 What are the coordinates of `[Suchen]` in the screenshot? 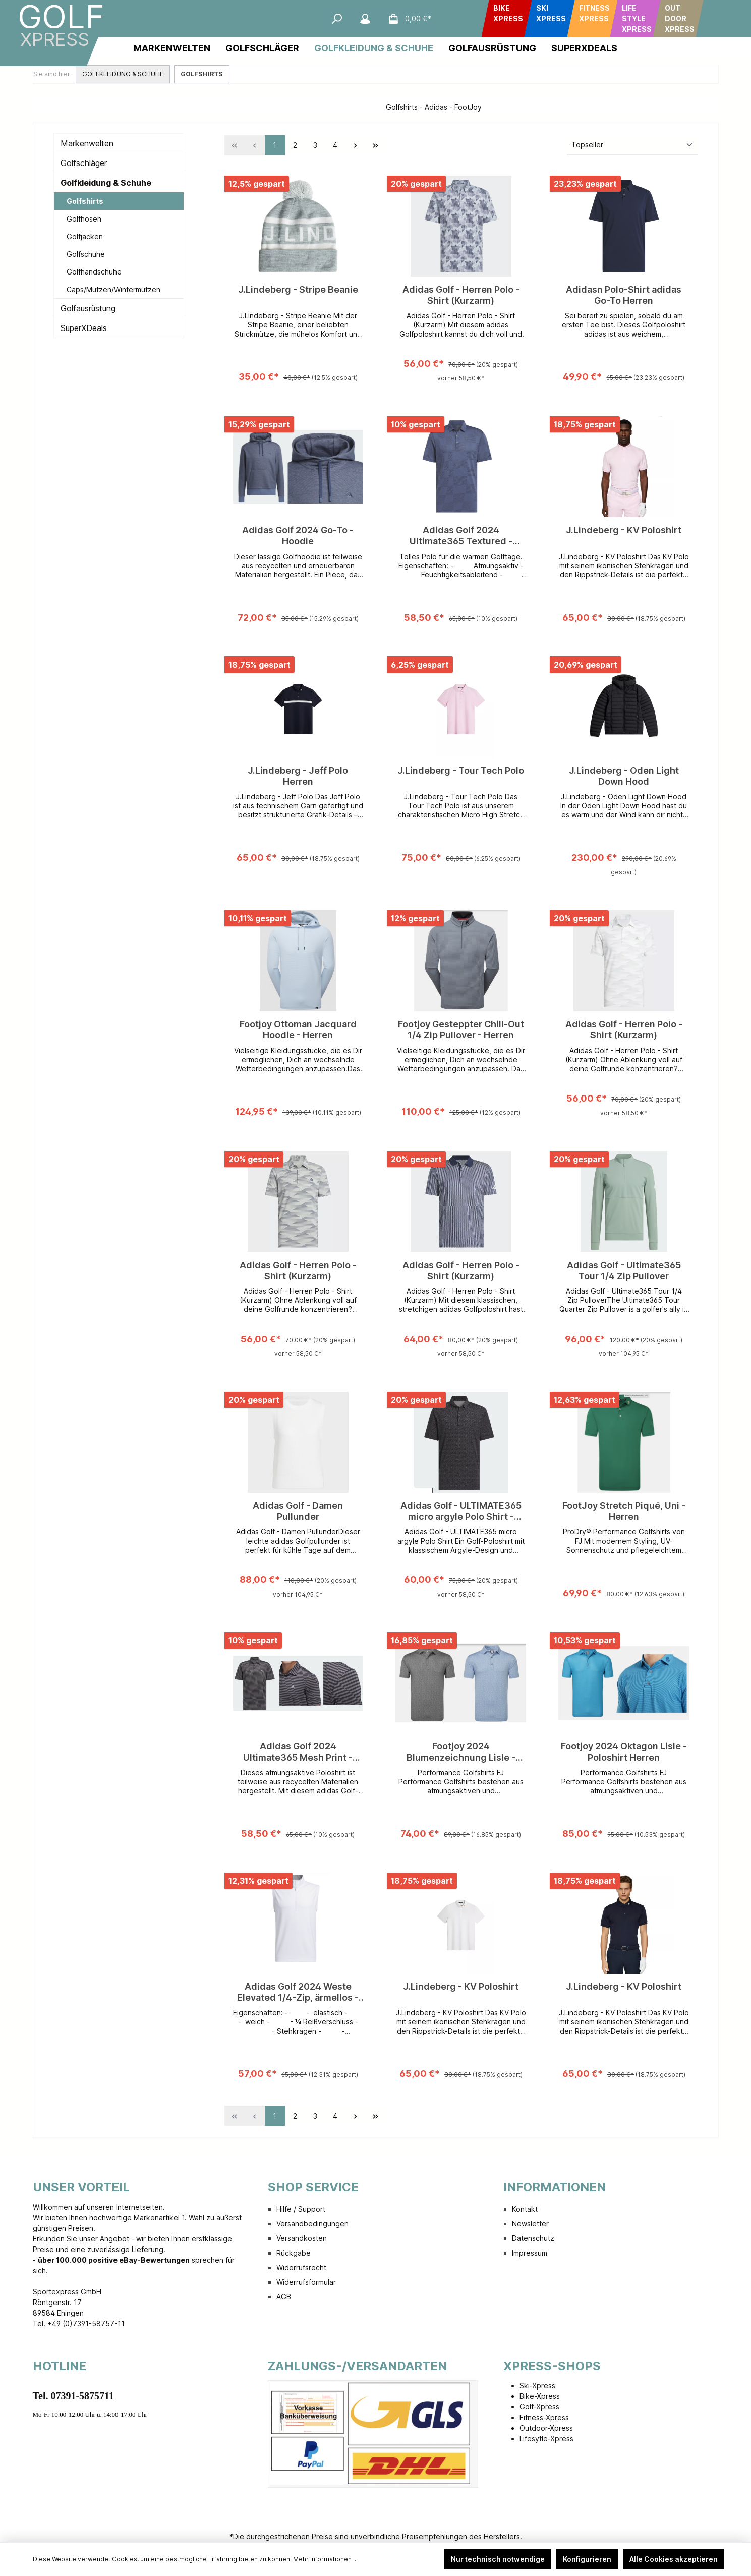 It's located at (337, 19).